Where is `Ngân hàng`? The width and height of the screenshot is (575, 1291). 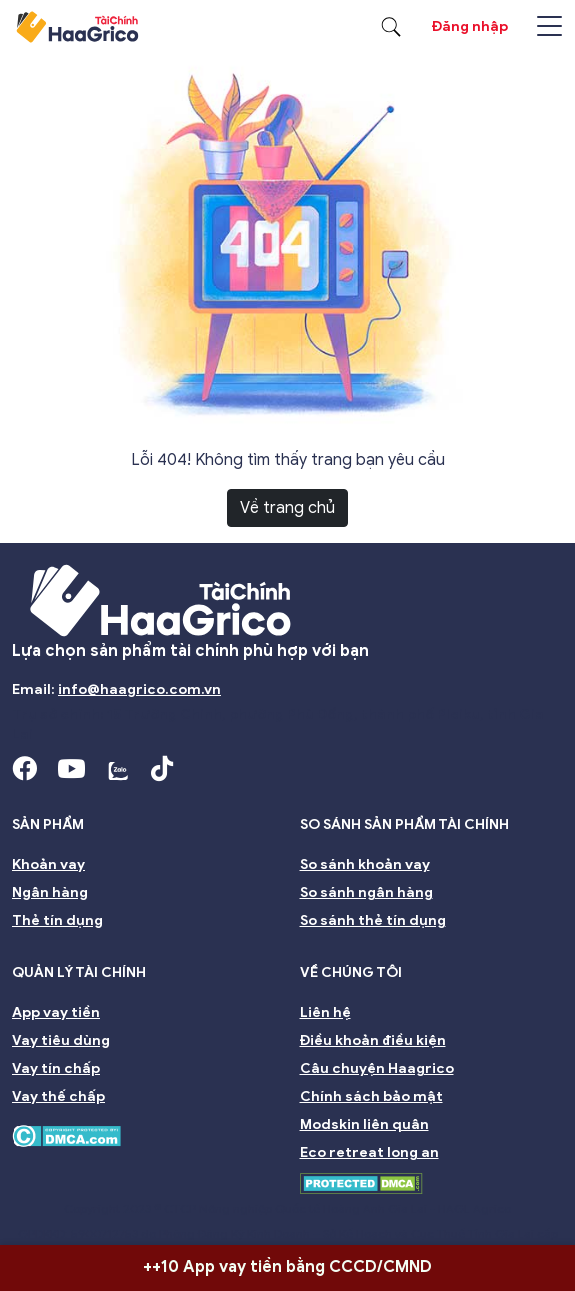
Ngân hàng is located at coordinates (50, 892).